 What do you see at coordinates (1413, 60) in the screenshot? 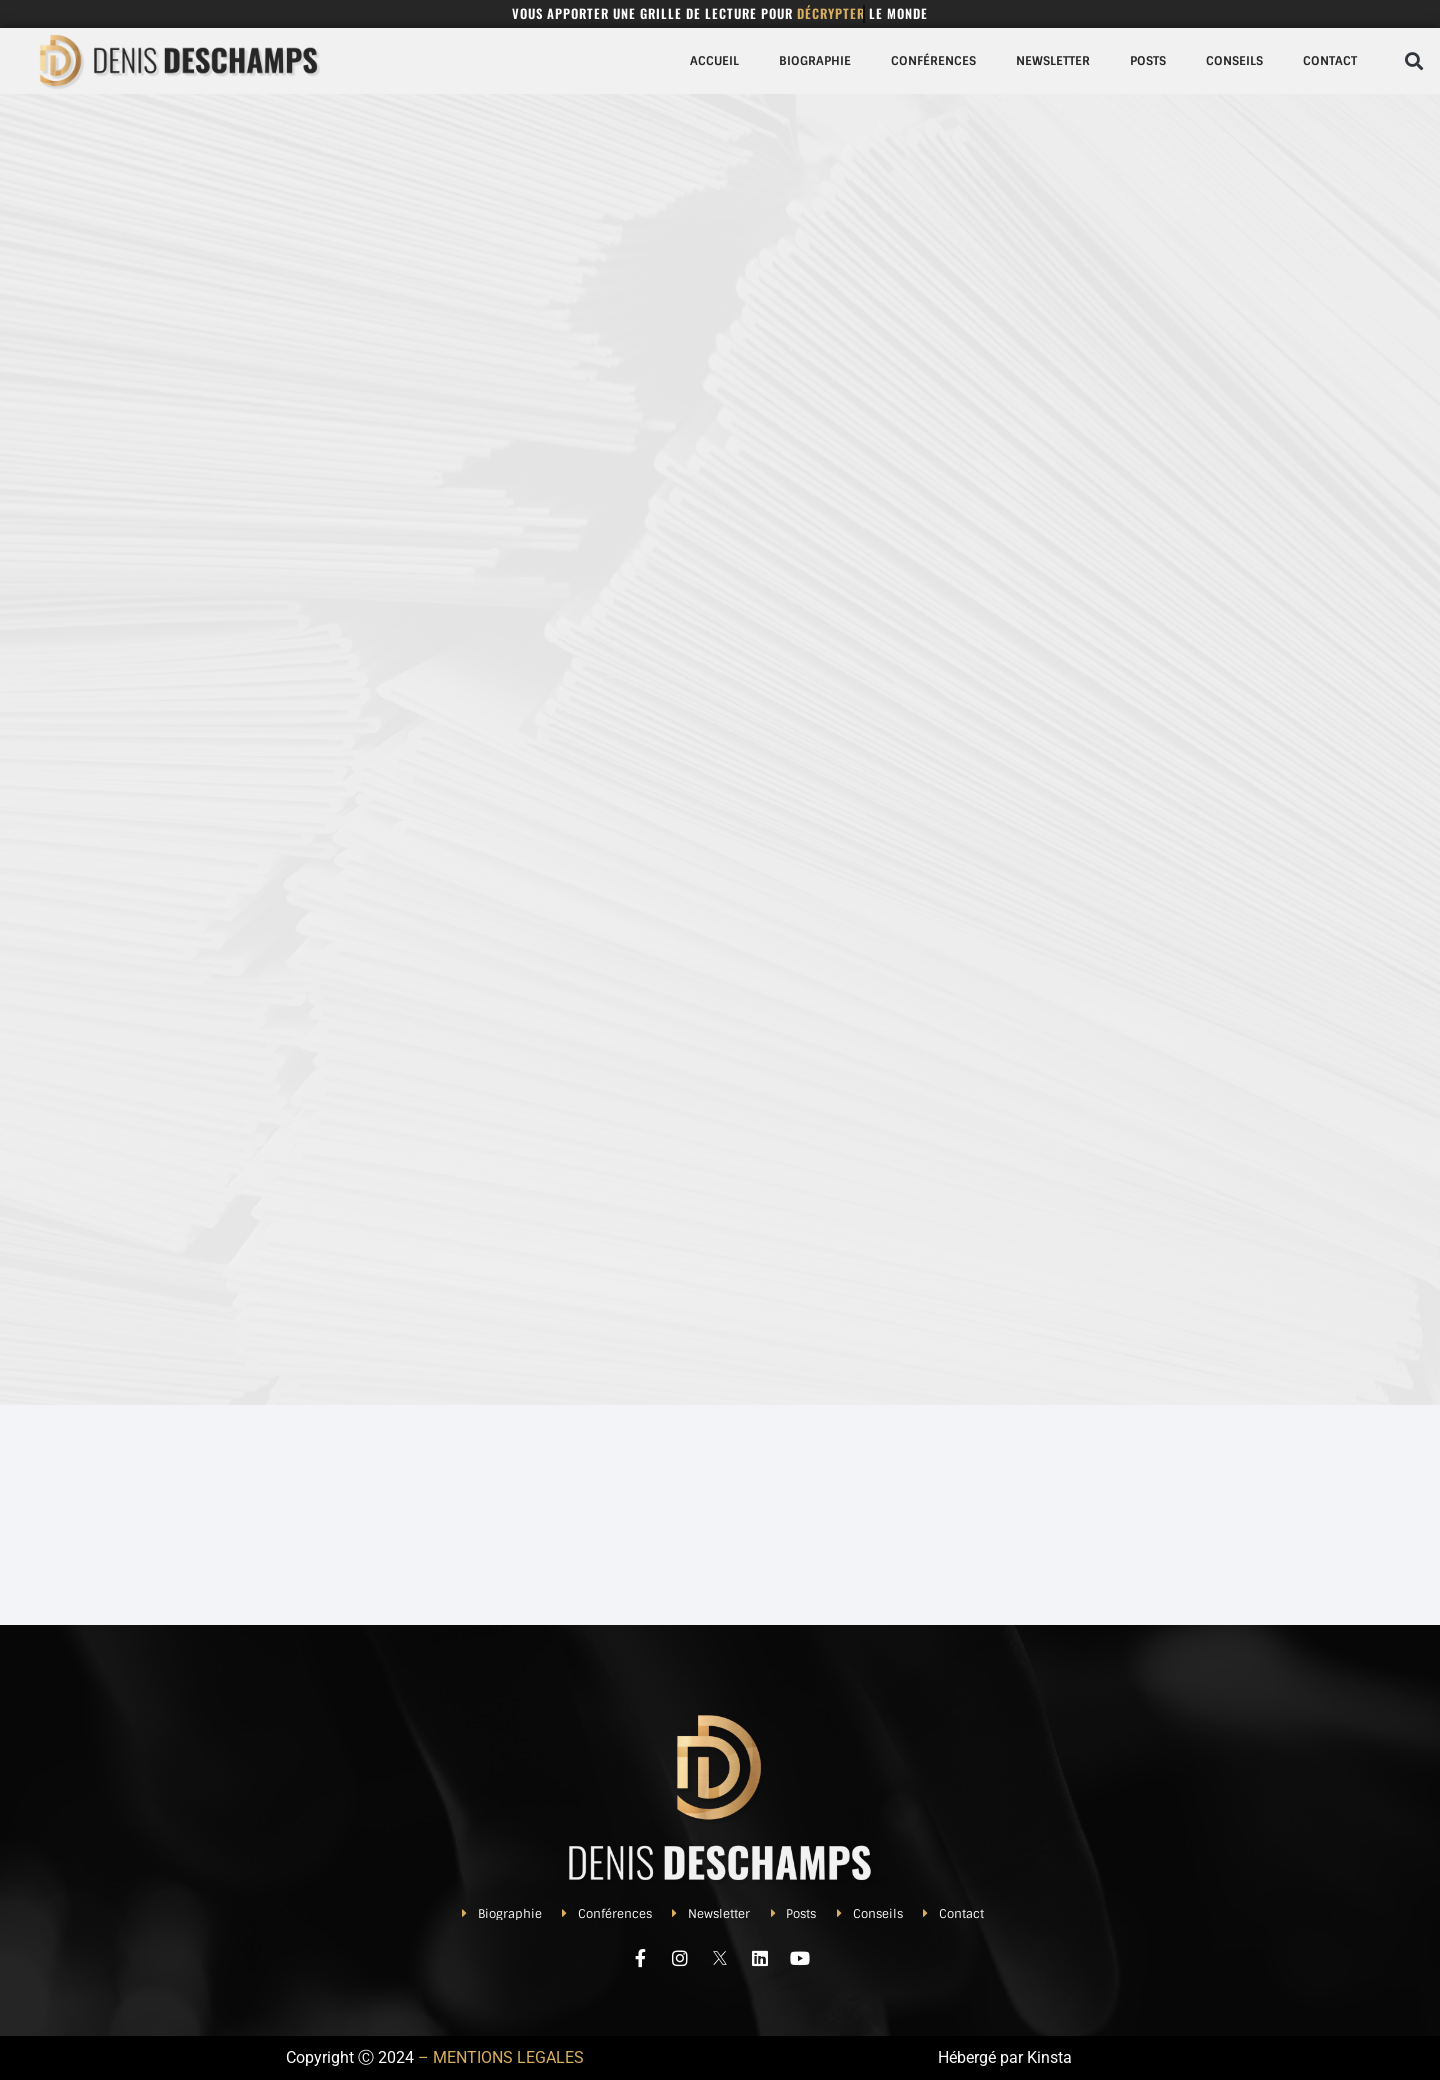
I see `[button]` at bounding box center [1413, 60].